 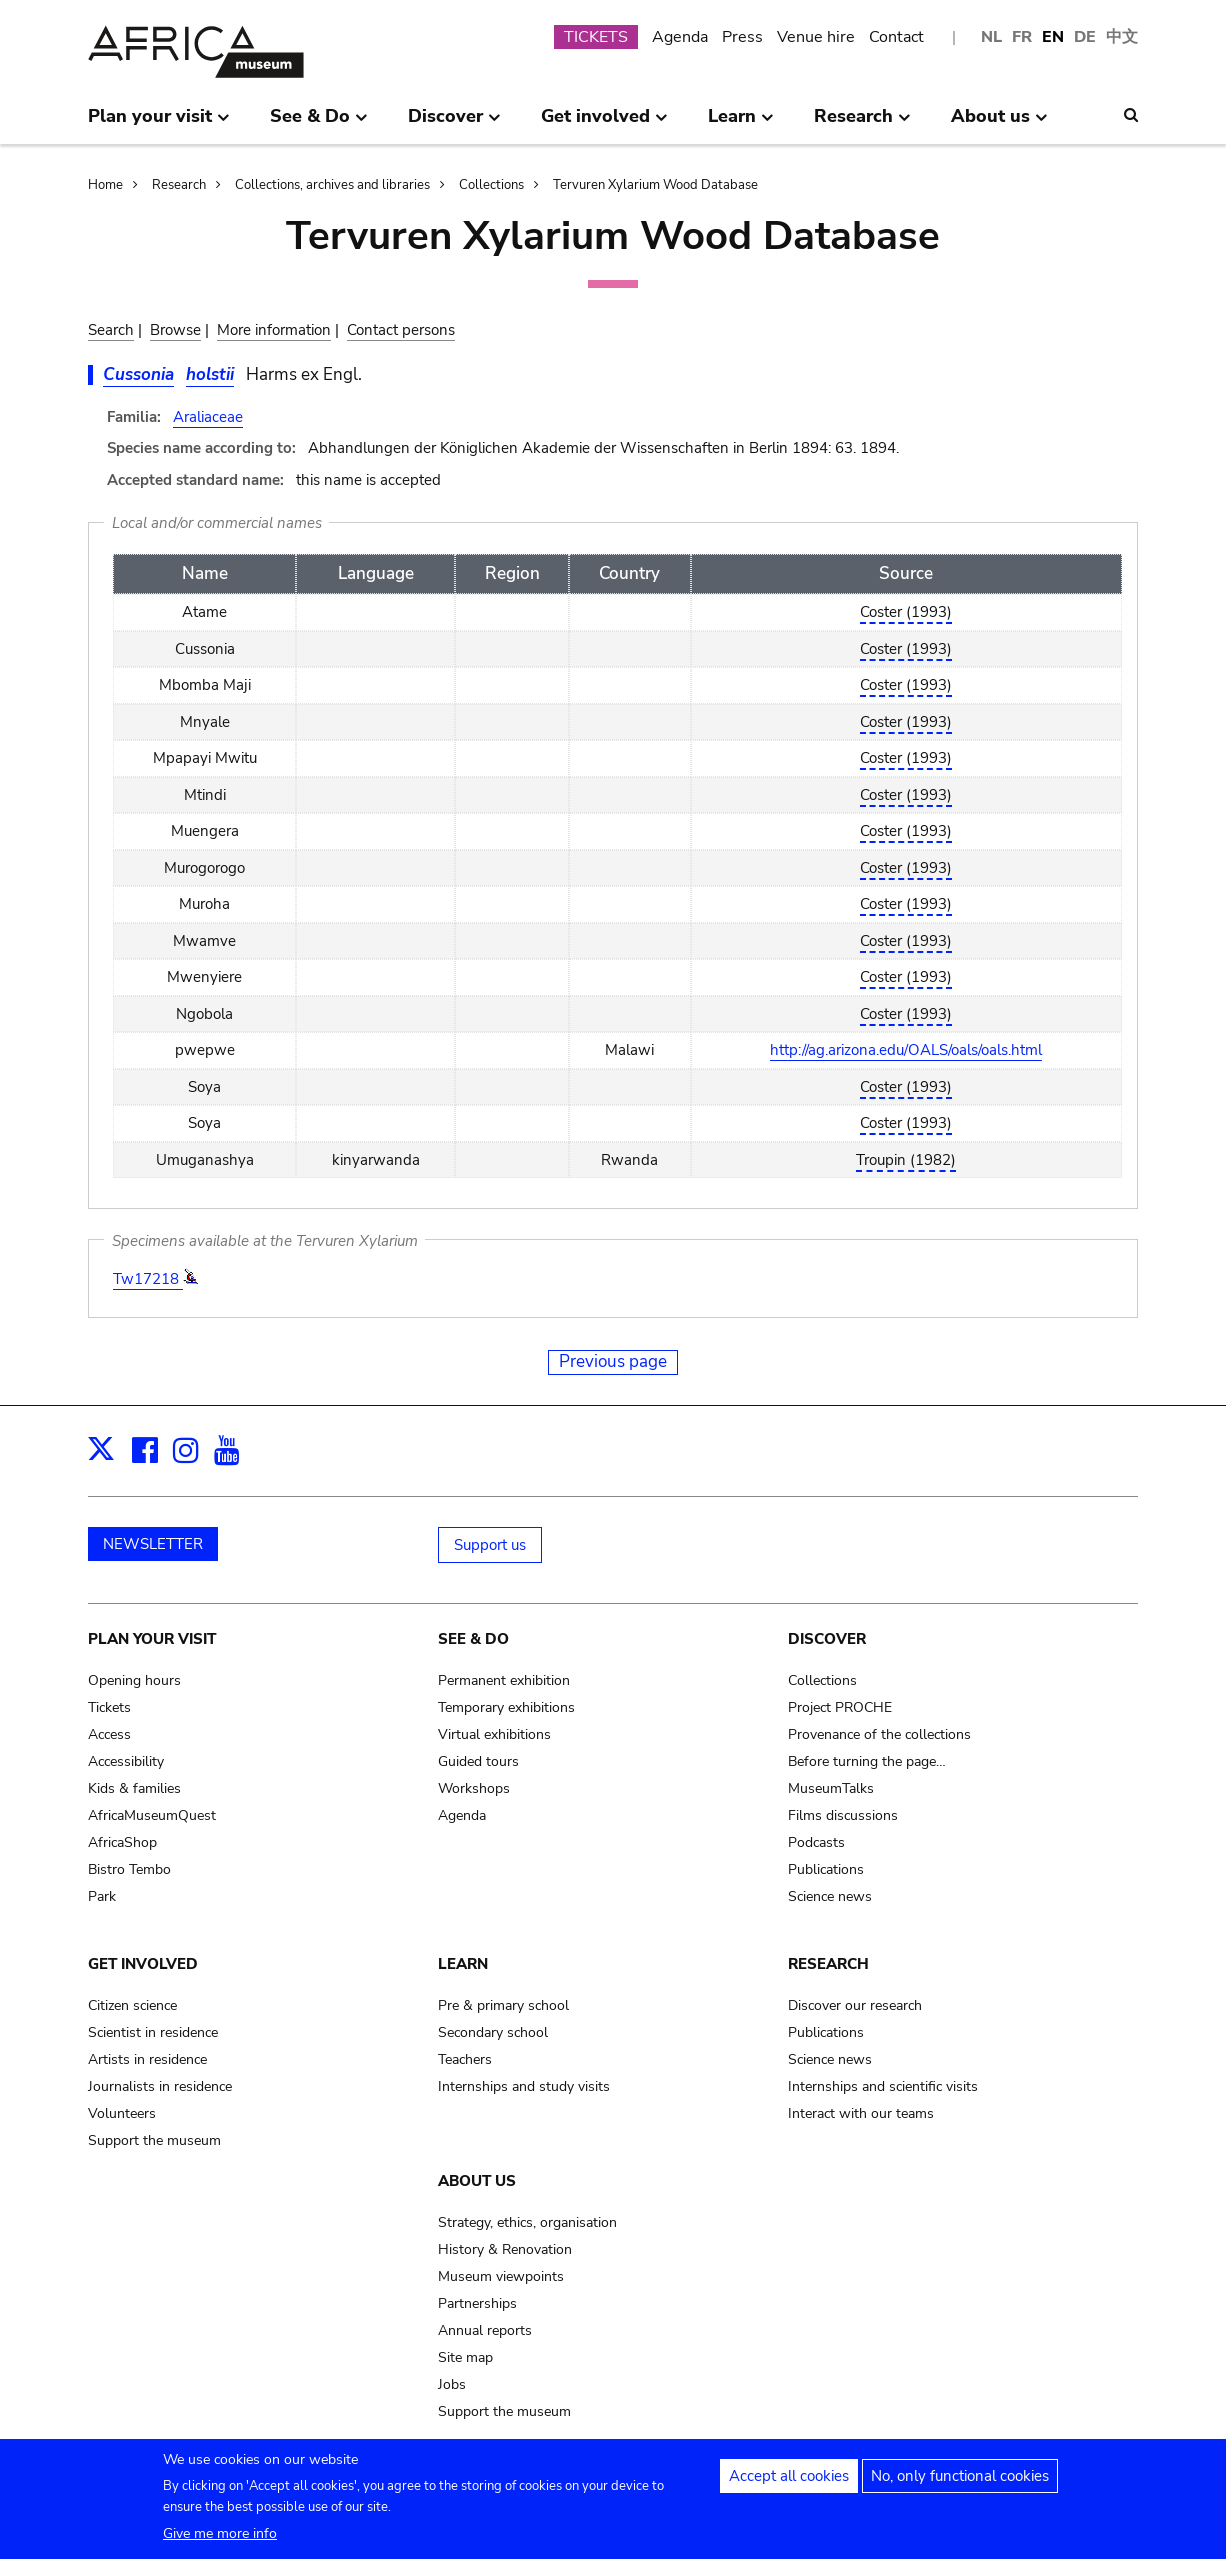 What do you see at coordinates (855, 2005) in the screenshot?
I see `Discover our research` at bounding box center [855, 2005].